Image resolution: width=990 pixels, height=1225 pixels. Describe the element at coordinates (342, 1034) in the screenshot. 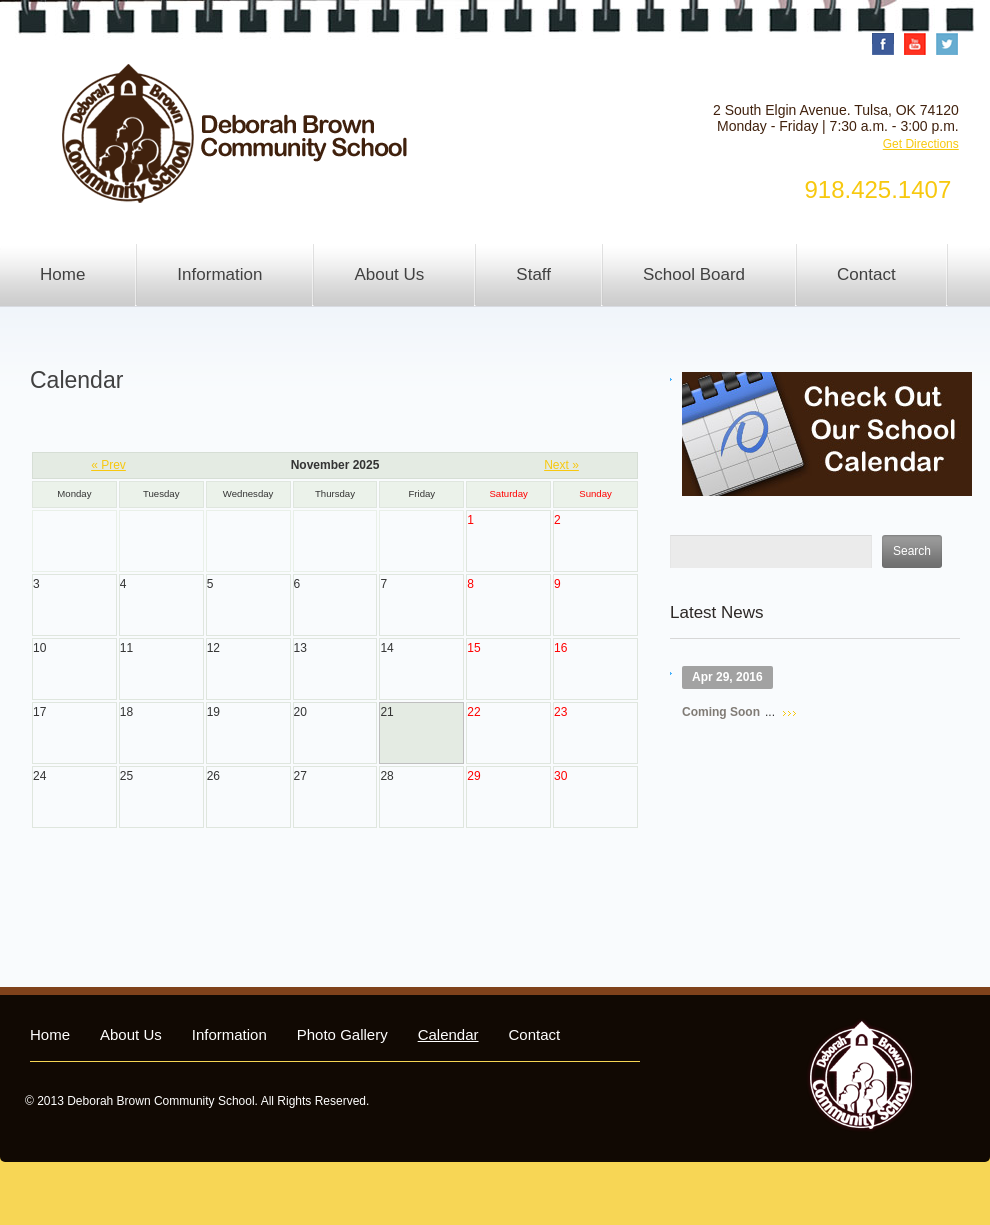

I see `Photo Gallery` at that location.